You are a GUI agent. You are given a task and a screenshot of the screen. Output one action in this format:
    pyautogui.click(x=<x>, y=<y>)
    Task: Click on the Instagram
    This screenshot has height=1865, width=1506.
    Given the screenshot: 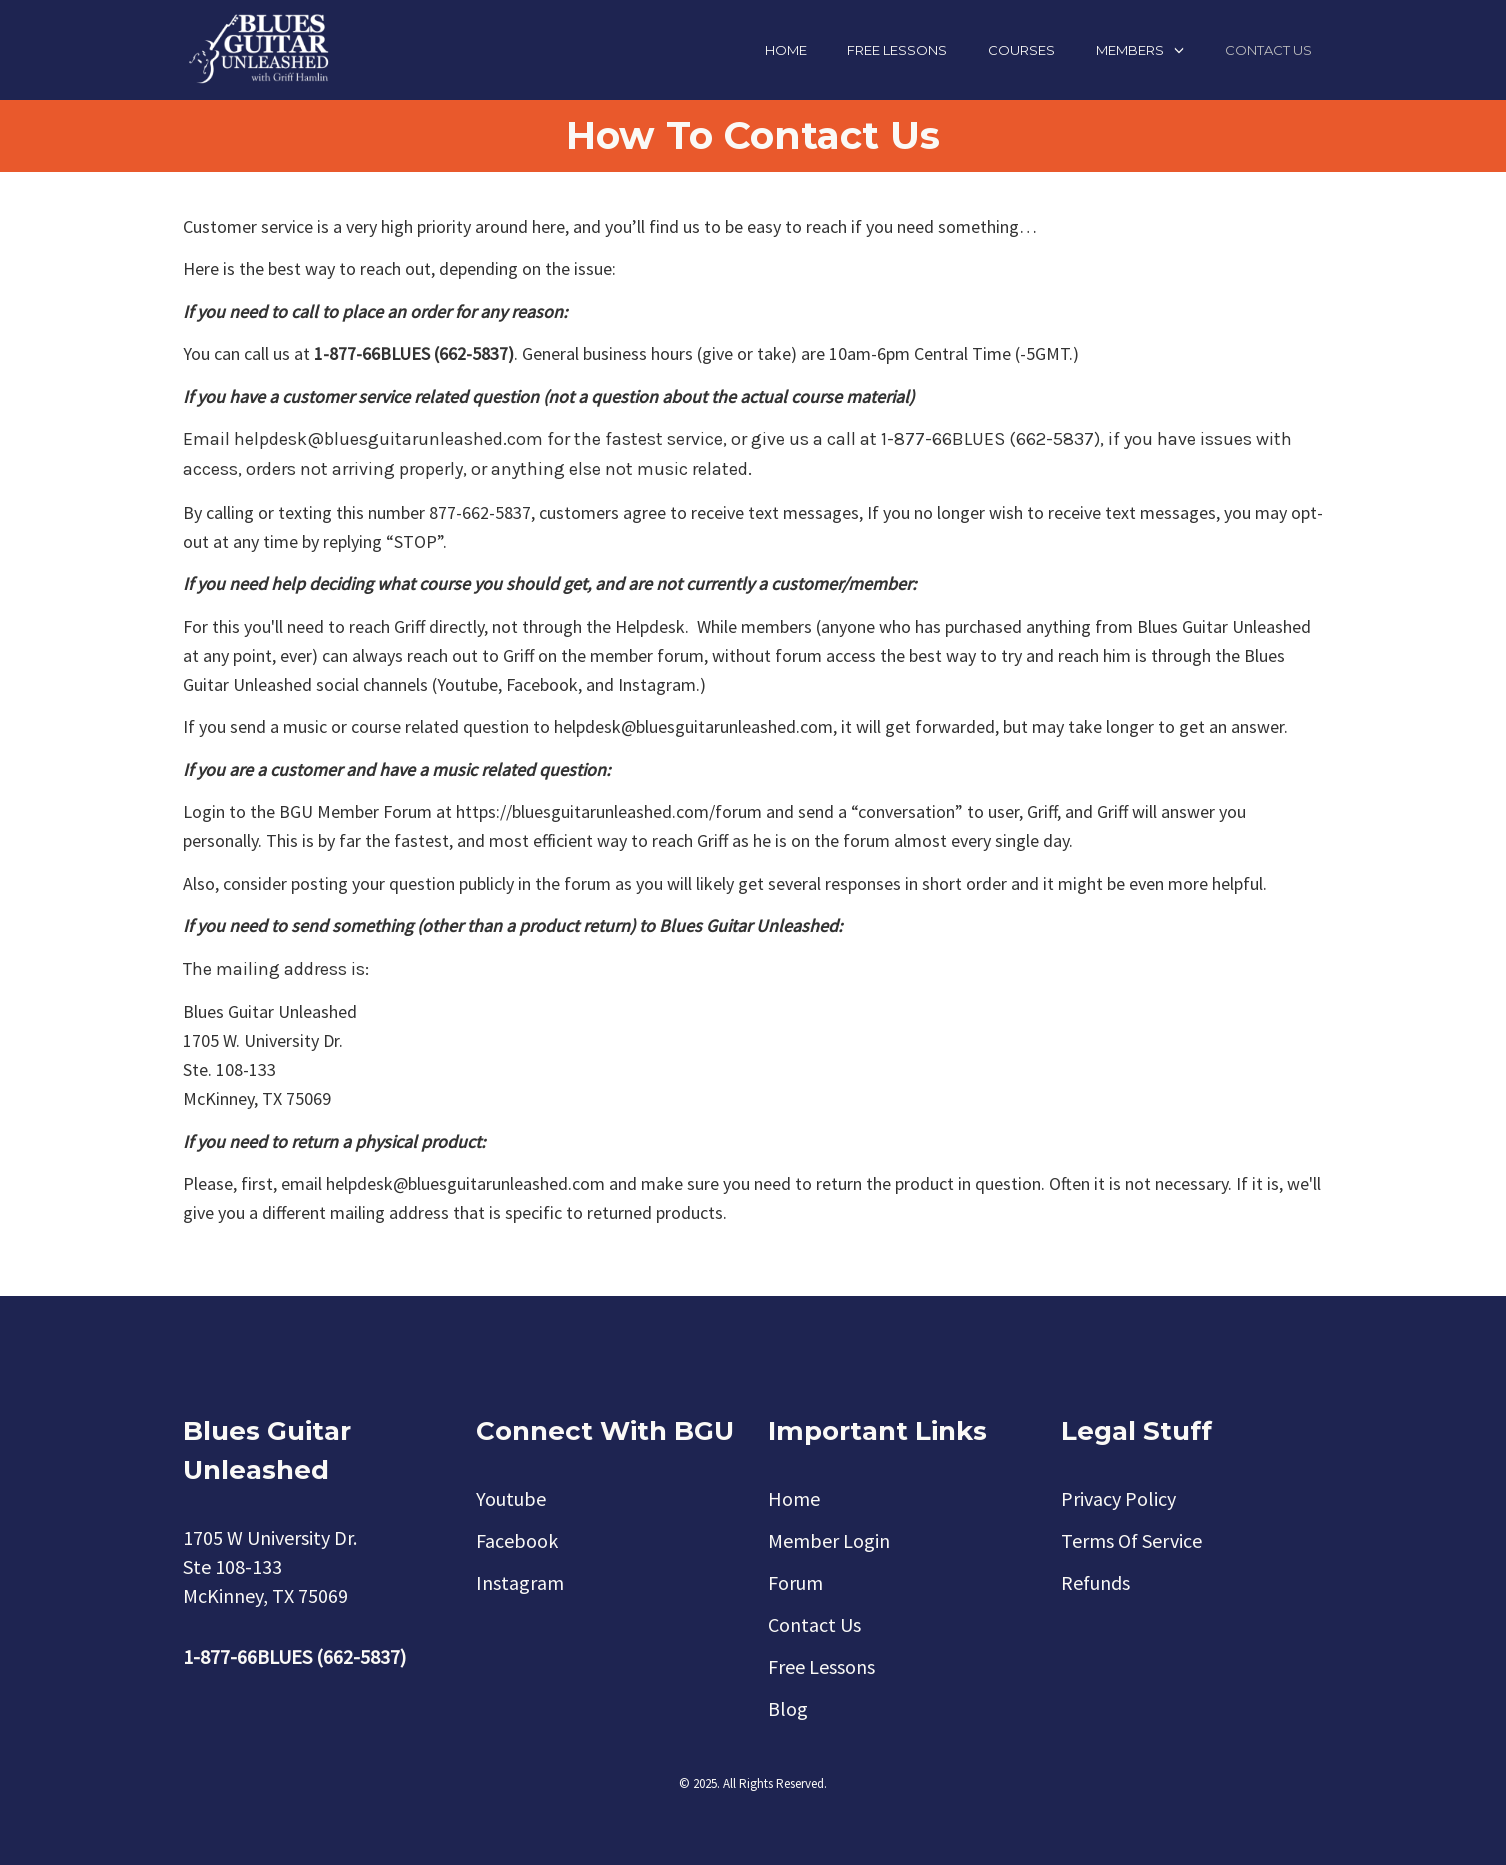 What is the action you would take?
    pyautogui.click(x=520, y=1582)
    